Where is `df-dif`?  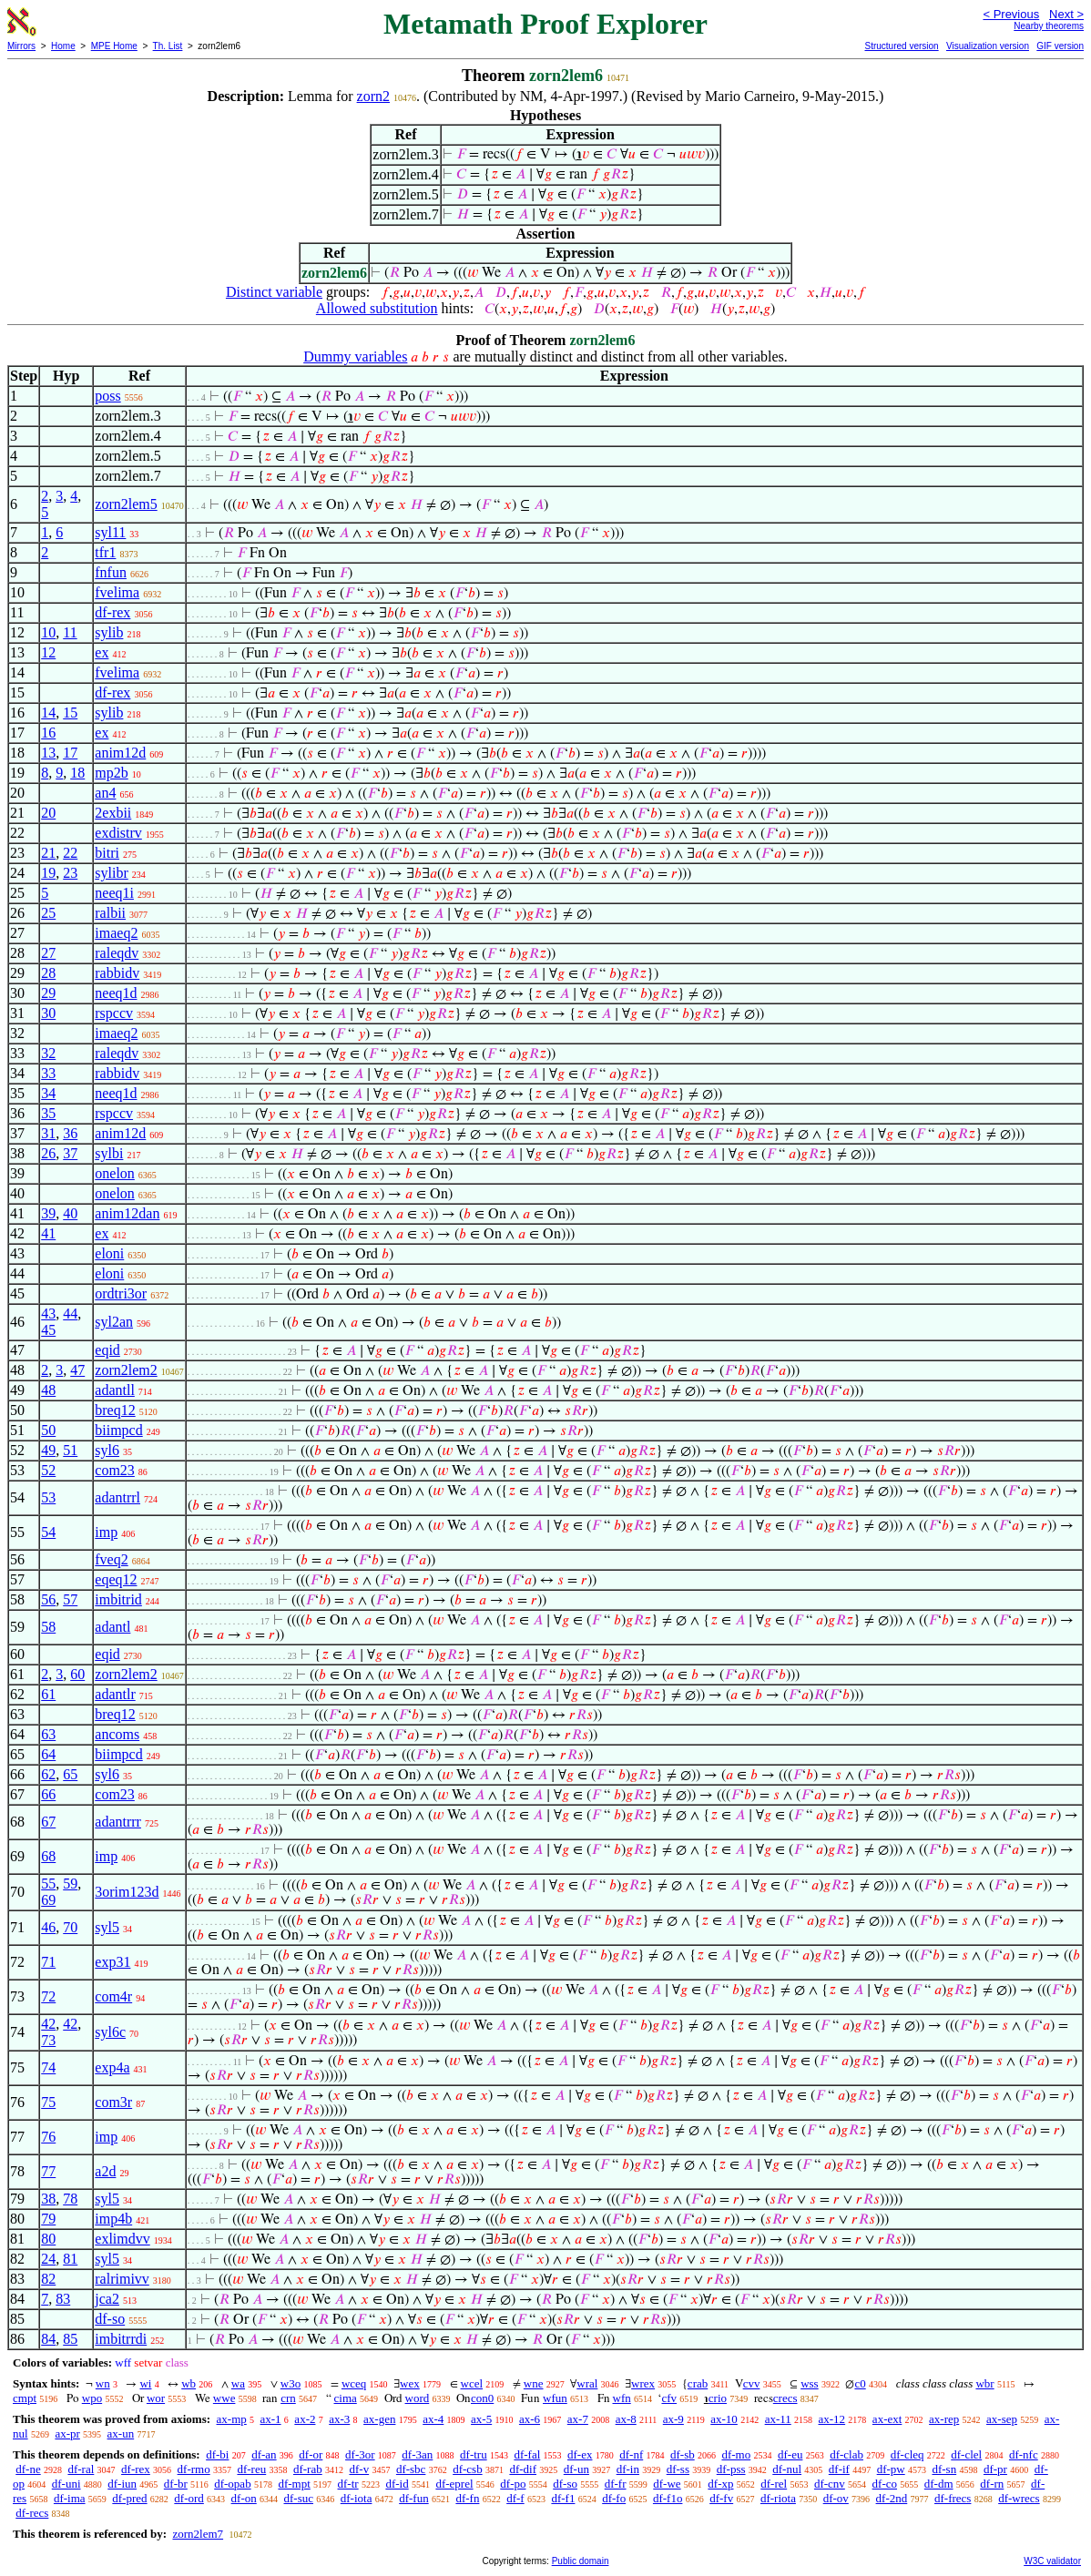 df-dif is located at coordinates (522, 2469).